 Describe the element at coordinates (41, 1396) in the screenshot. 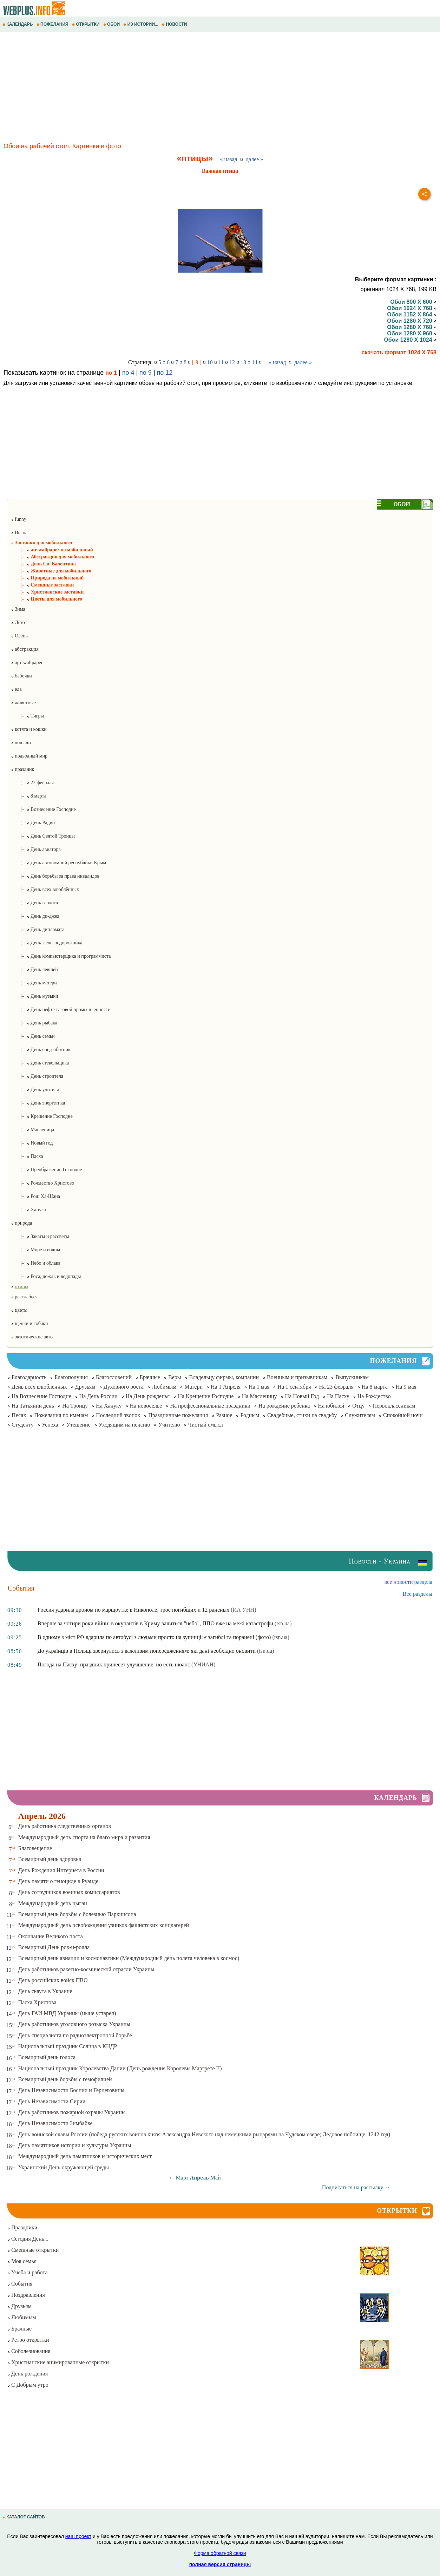

I see `На Вознесение Господне` at that location.